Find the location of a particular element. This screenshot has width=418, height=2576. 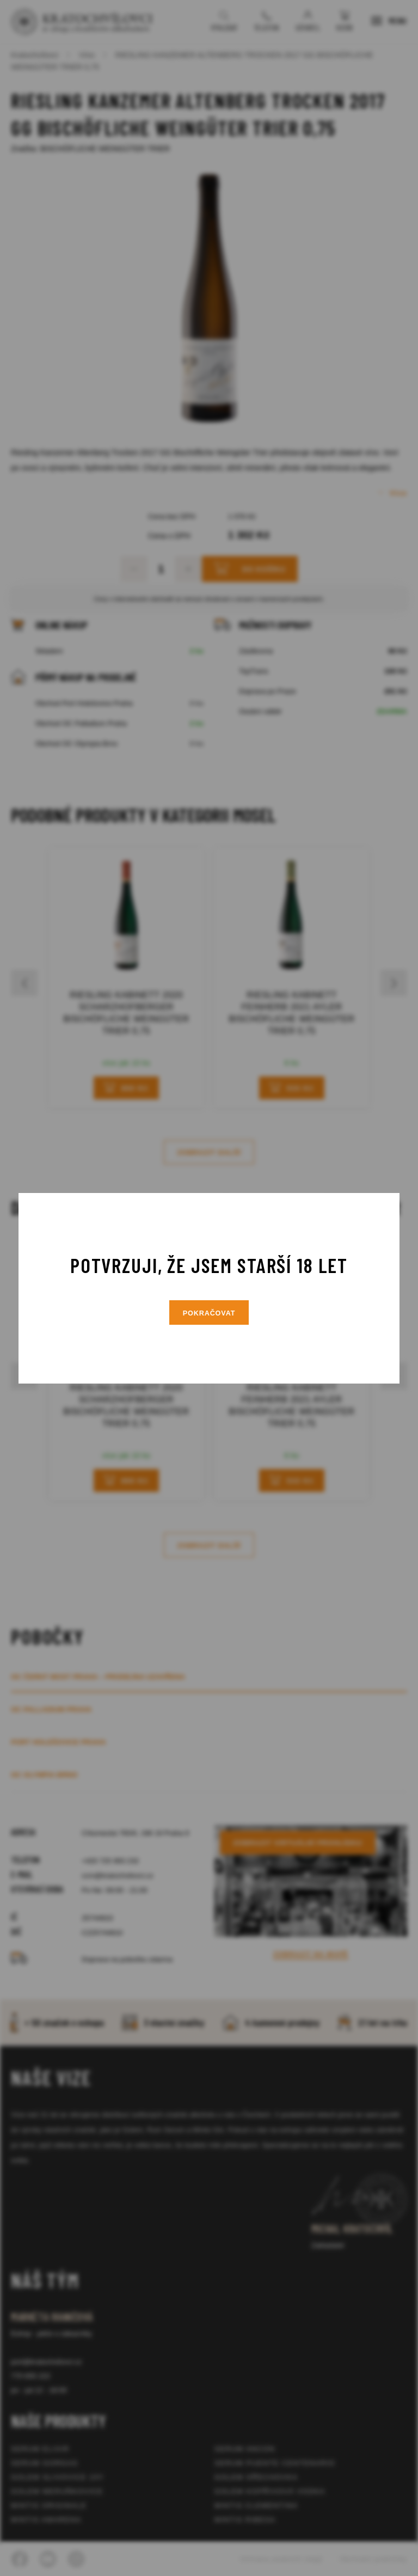

Pokračovat is located at coordinates (209, 1313).